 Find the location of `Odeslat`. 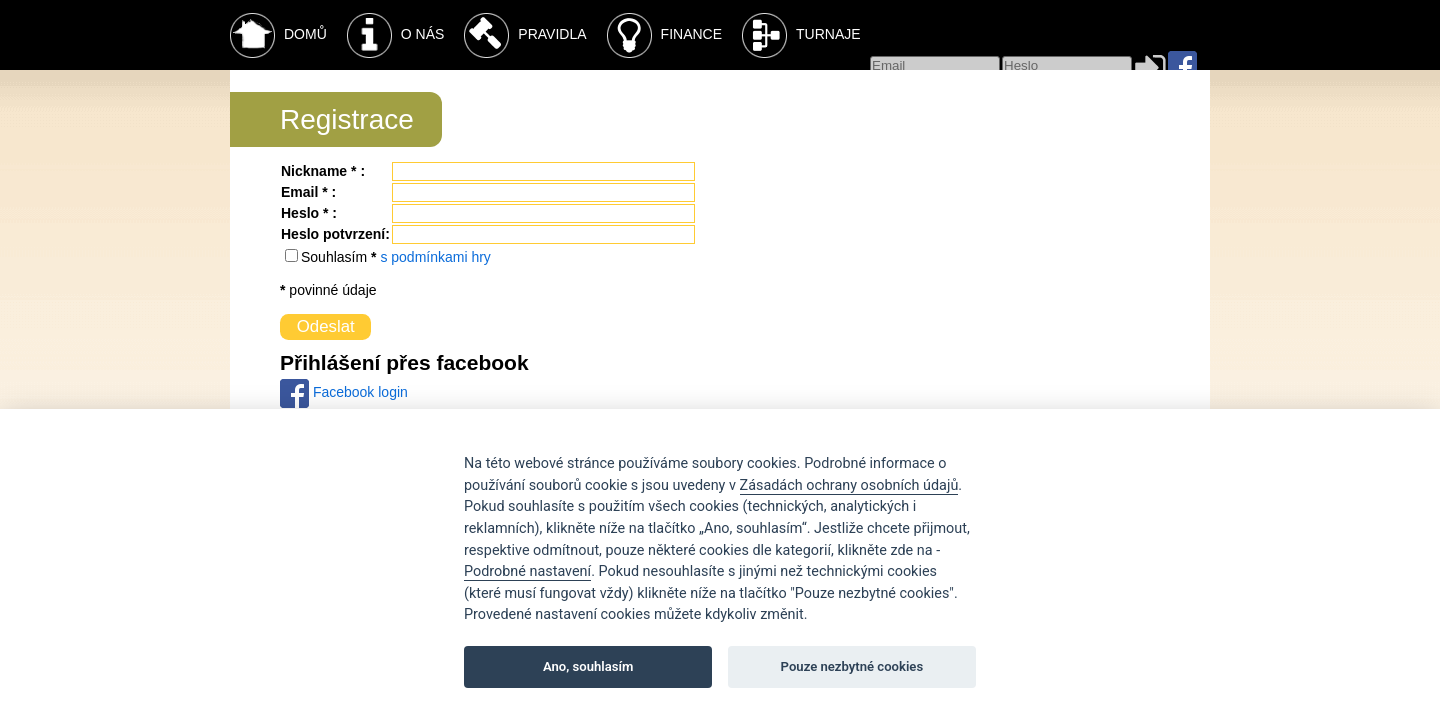

Odeslat is located at coordinates (326, 326).